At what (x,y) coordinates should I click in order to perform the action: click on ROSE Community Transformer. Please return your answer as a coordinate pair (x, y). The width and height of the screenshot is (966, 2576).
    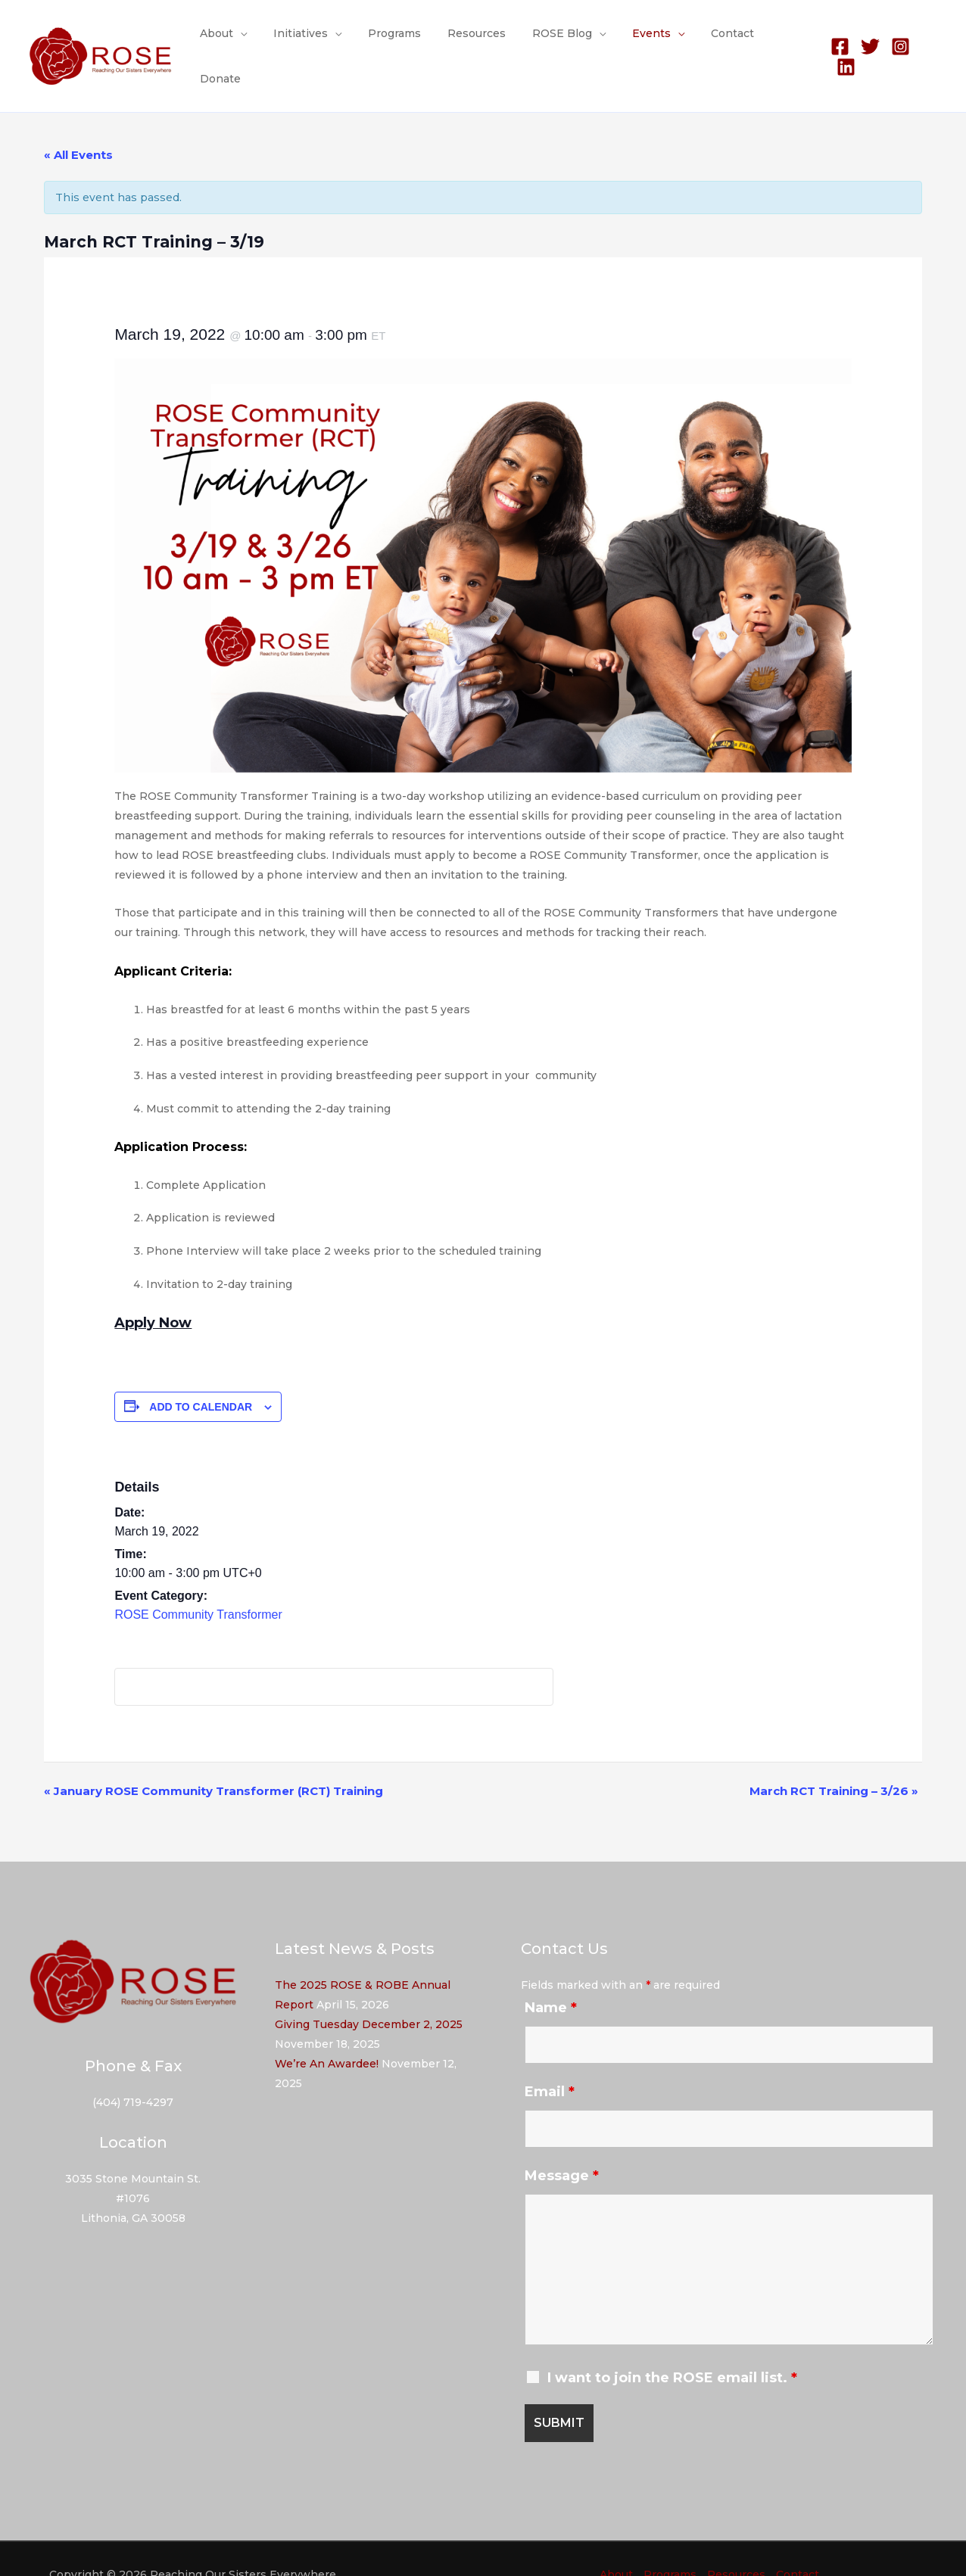
    Looking at the image, I should click on (198, 1583).